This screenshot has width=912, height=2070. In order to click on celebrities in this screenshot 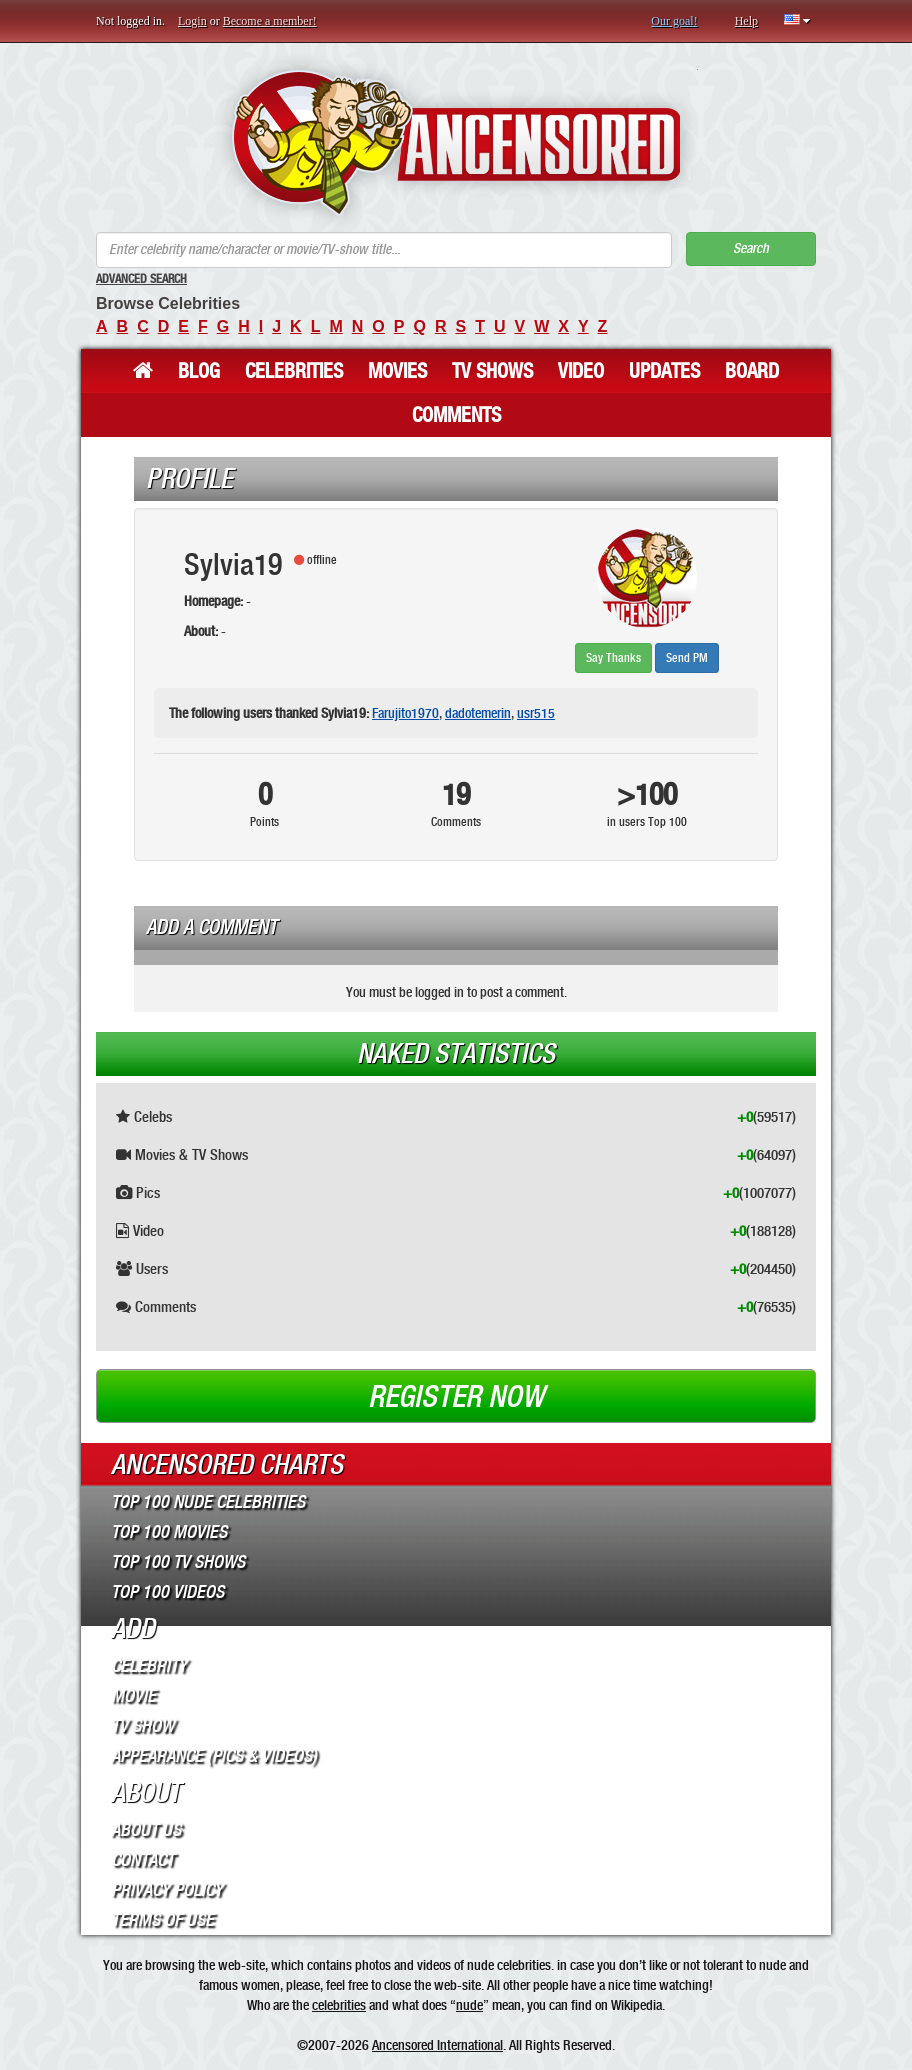, I will do `click(339, 2005)`.